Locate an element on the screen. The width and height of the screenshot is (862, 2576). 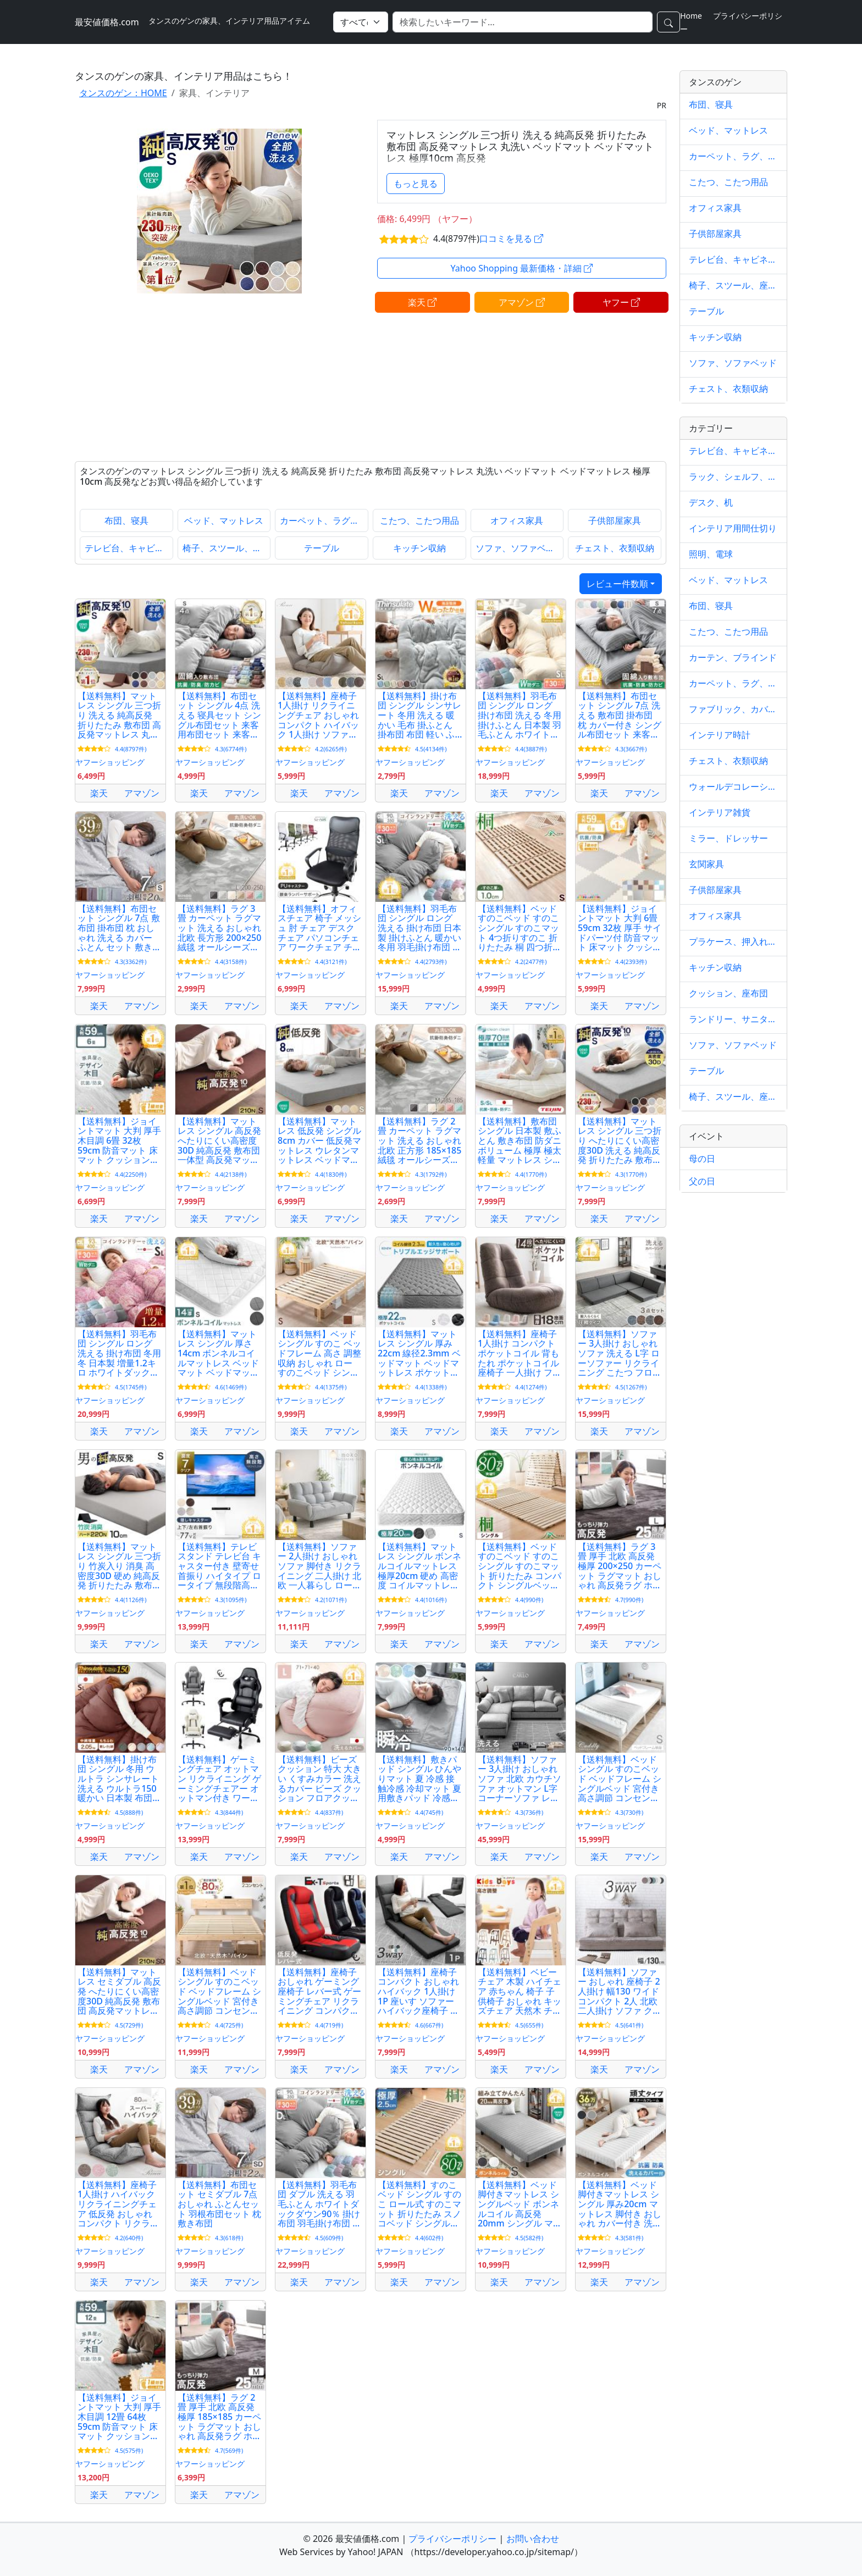
照明、電球 is located at coordinates (711, 554).